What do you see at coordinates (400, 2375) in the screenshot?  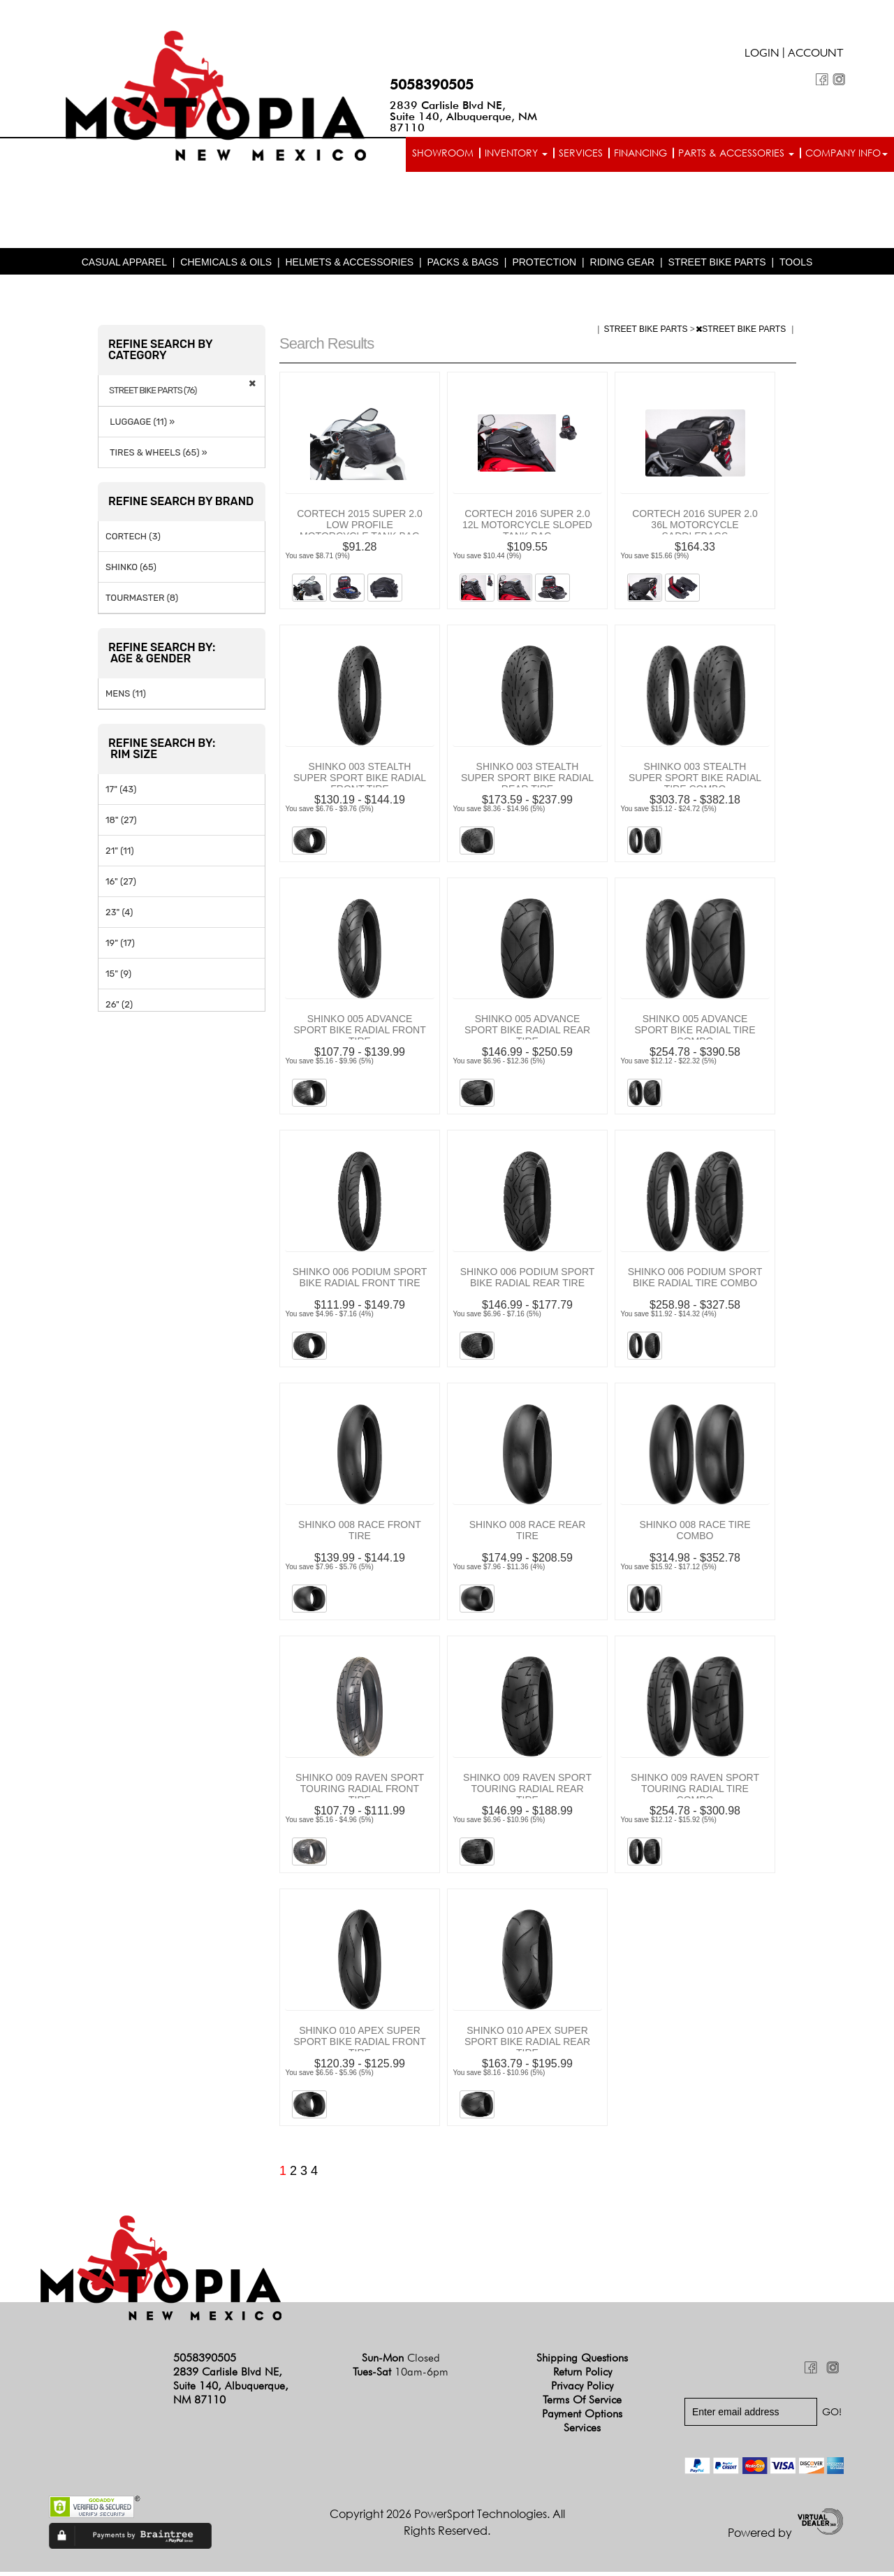 I see `Tues-Sat` at bounding box center [400, 2375].